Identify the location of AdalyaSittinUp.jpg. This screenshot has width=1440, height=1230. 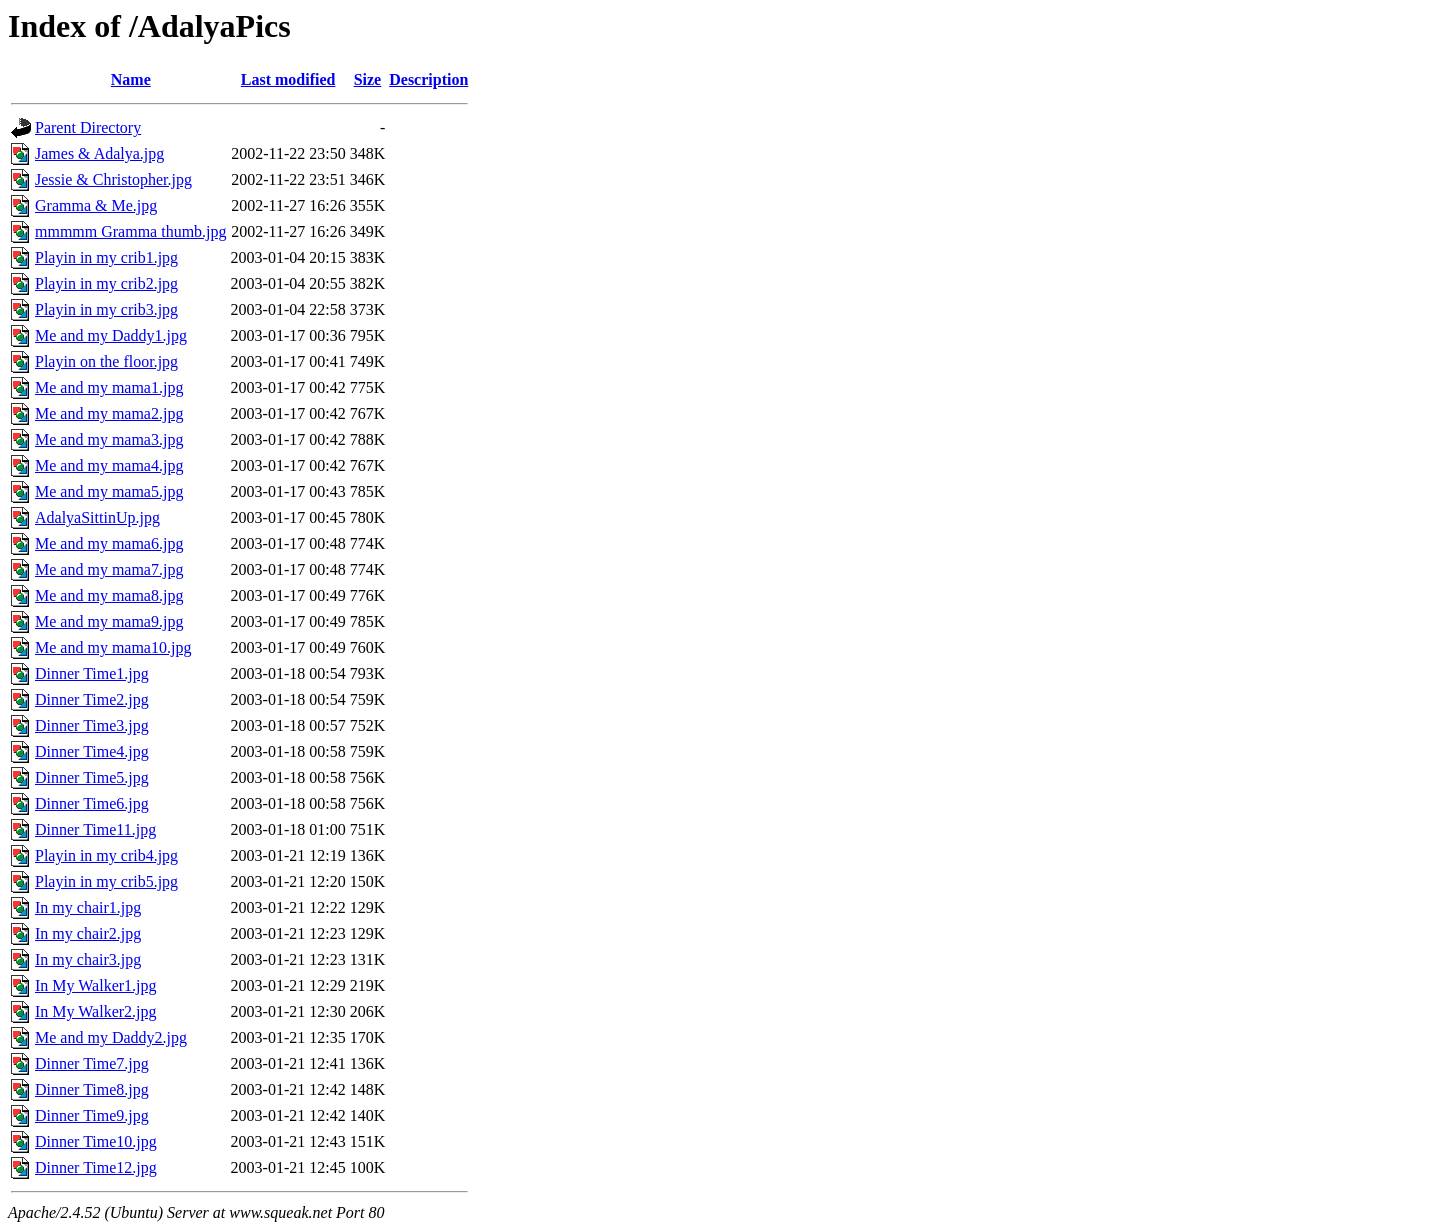
(97, 517).